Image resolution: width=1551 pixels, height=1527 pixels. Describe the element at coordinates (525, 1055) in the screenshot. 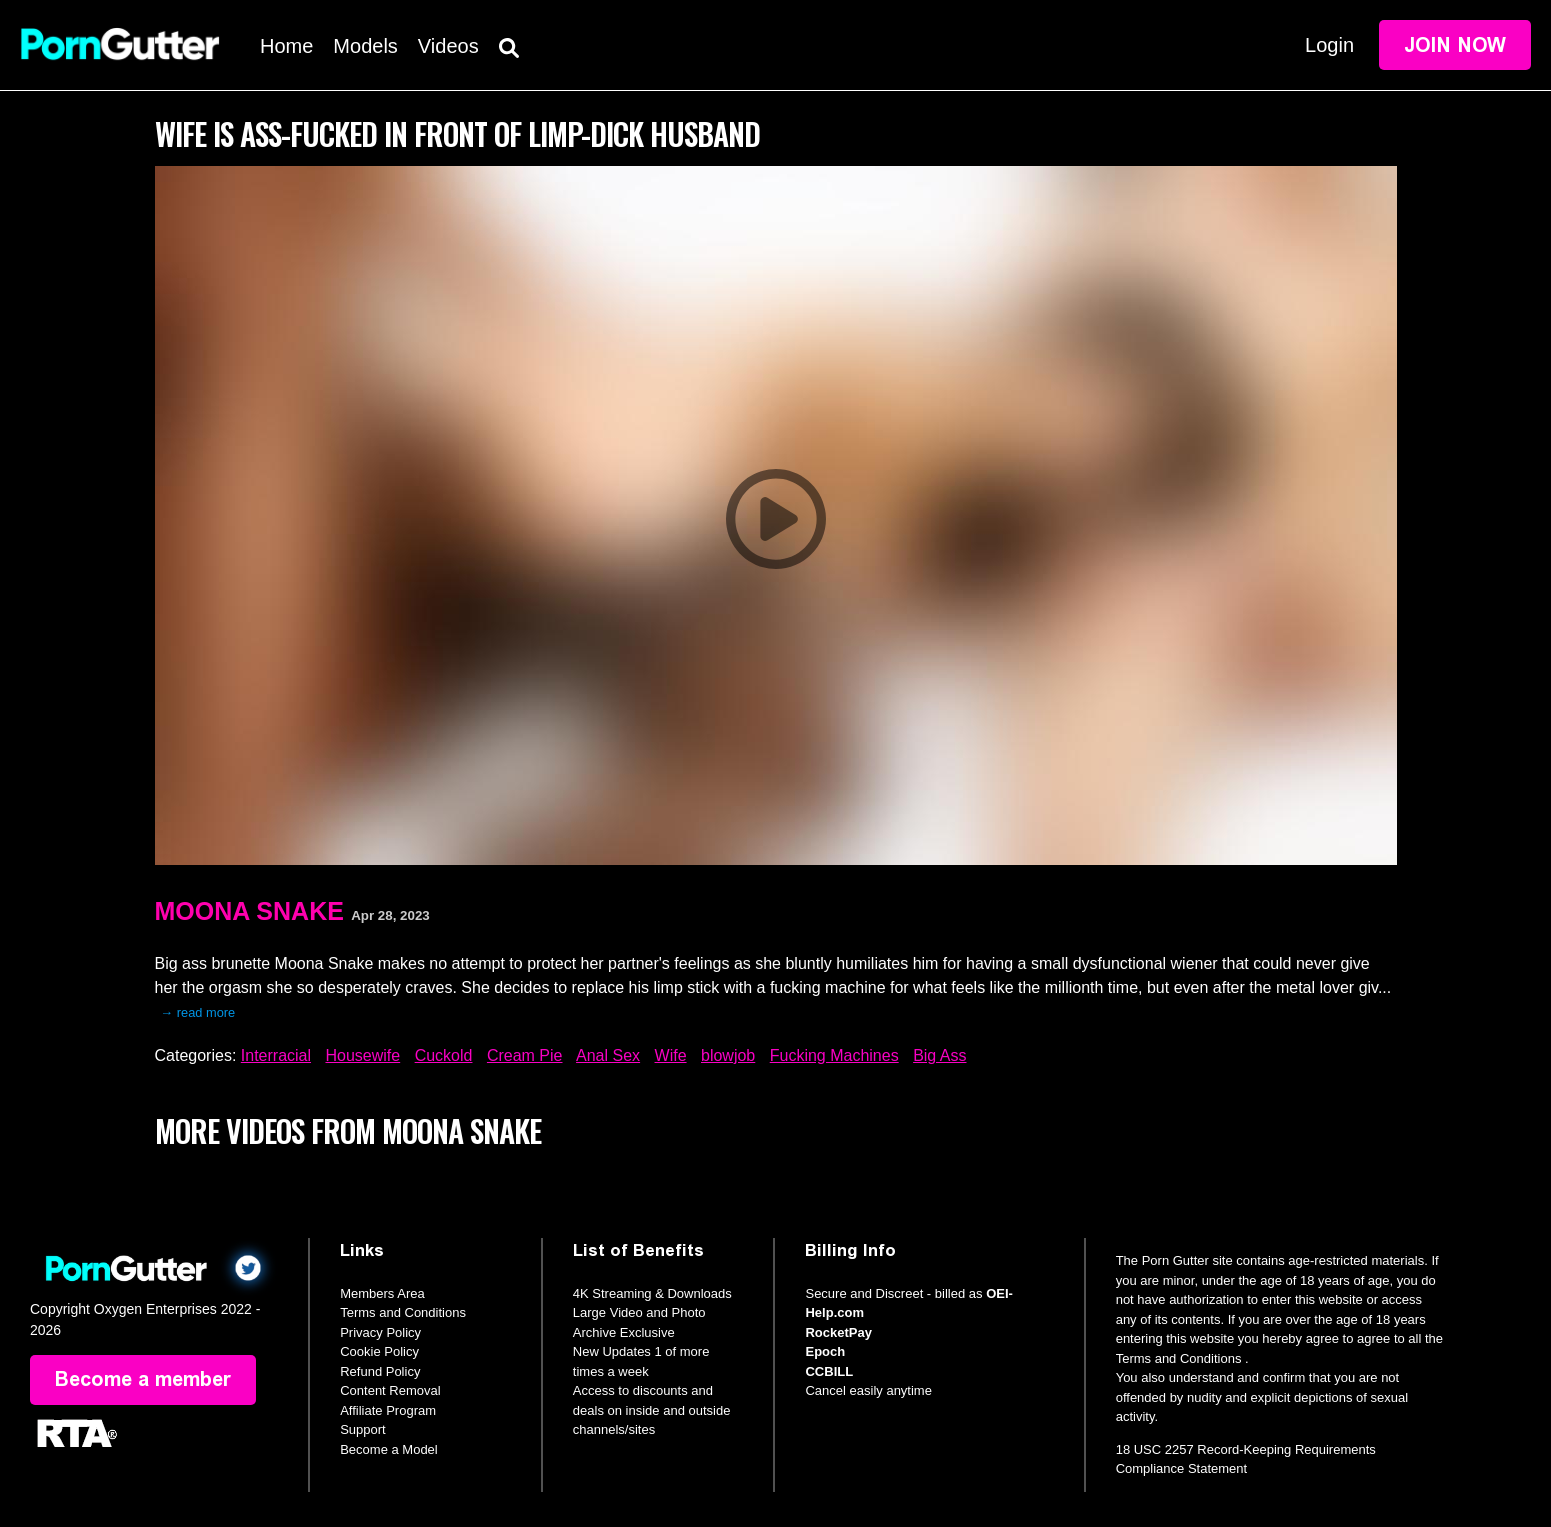

I see `Cream Pie` at that location.